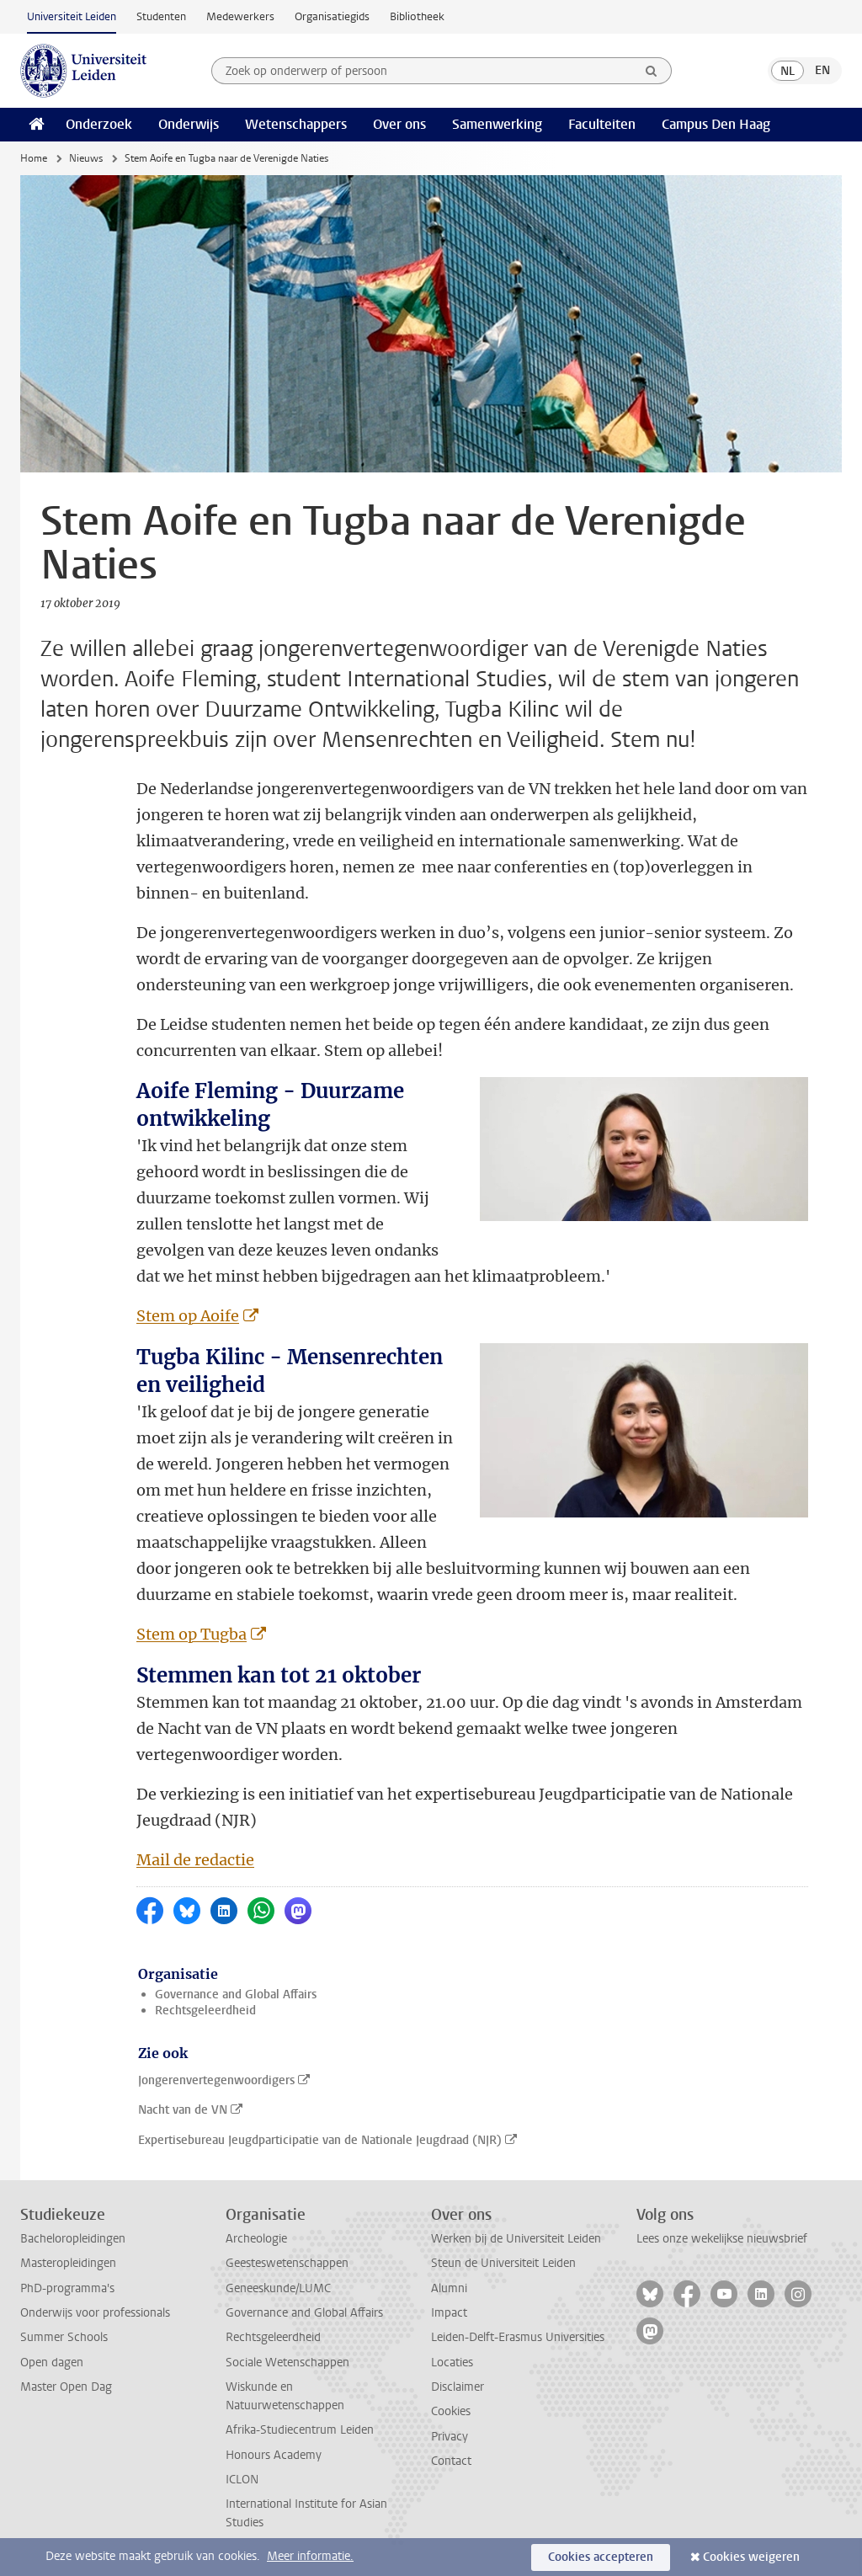 This screenshot has width=862, height=2576. I want to click on Studenten, so click(161, 16).